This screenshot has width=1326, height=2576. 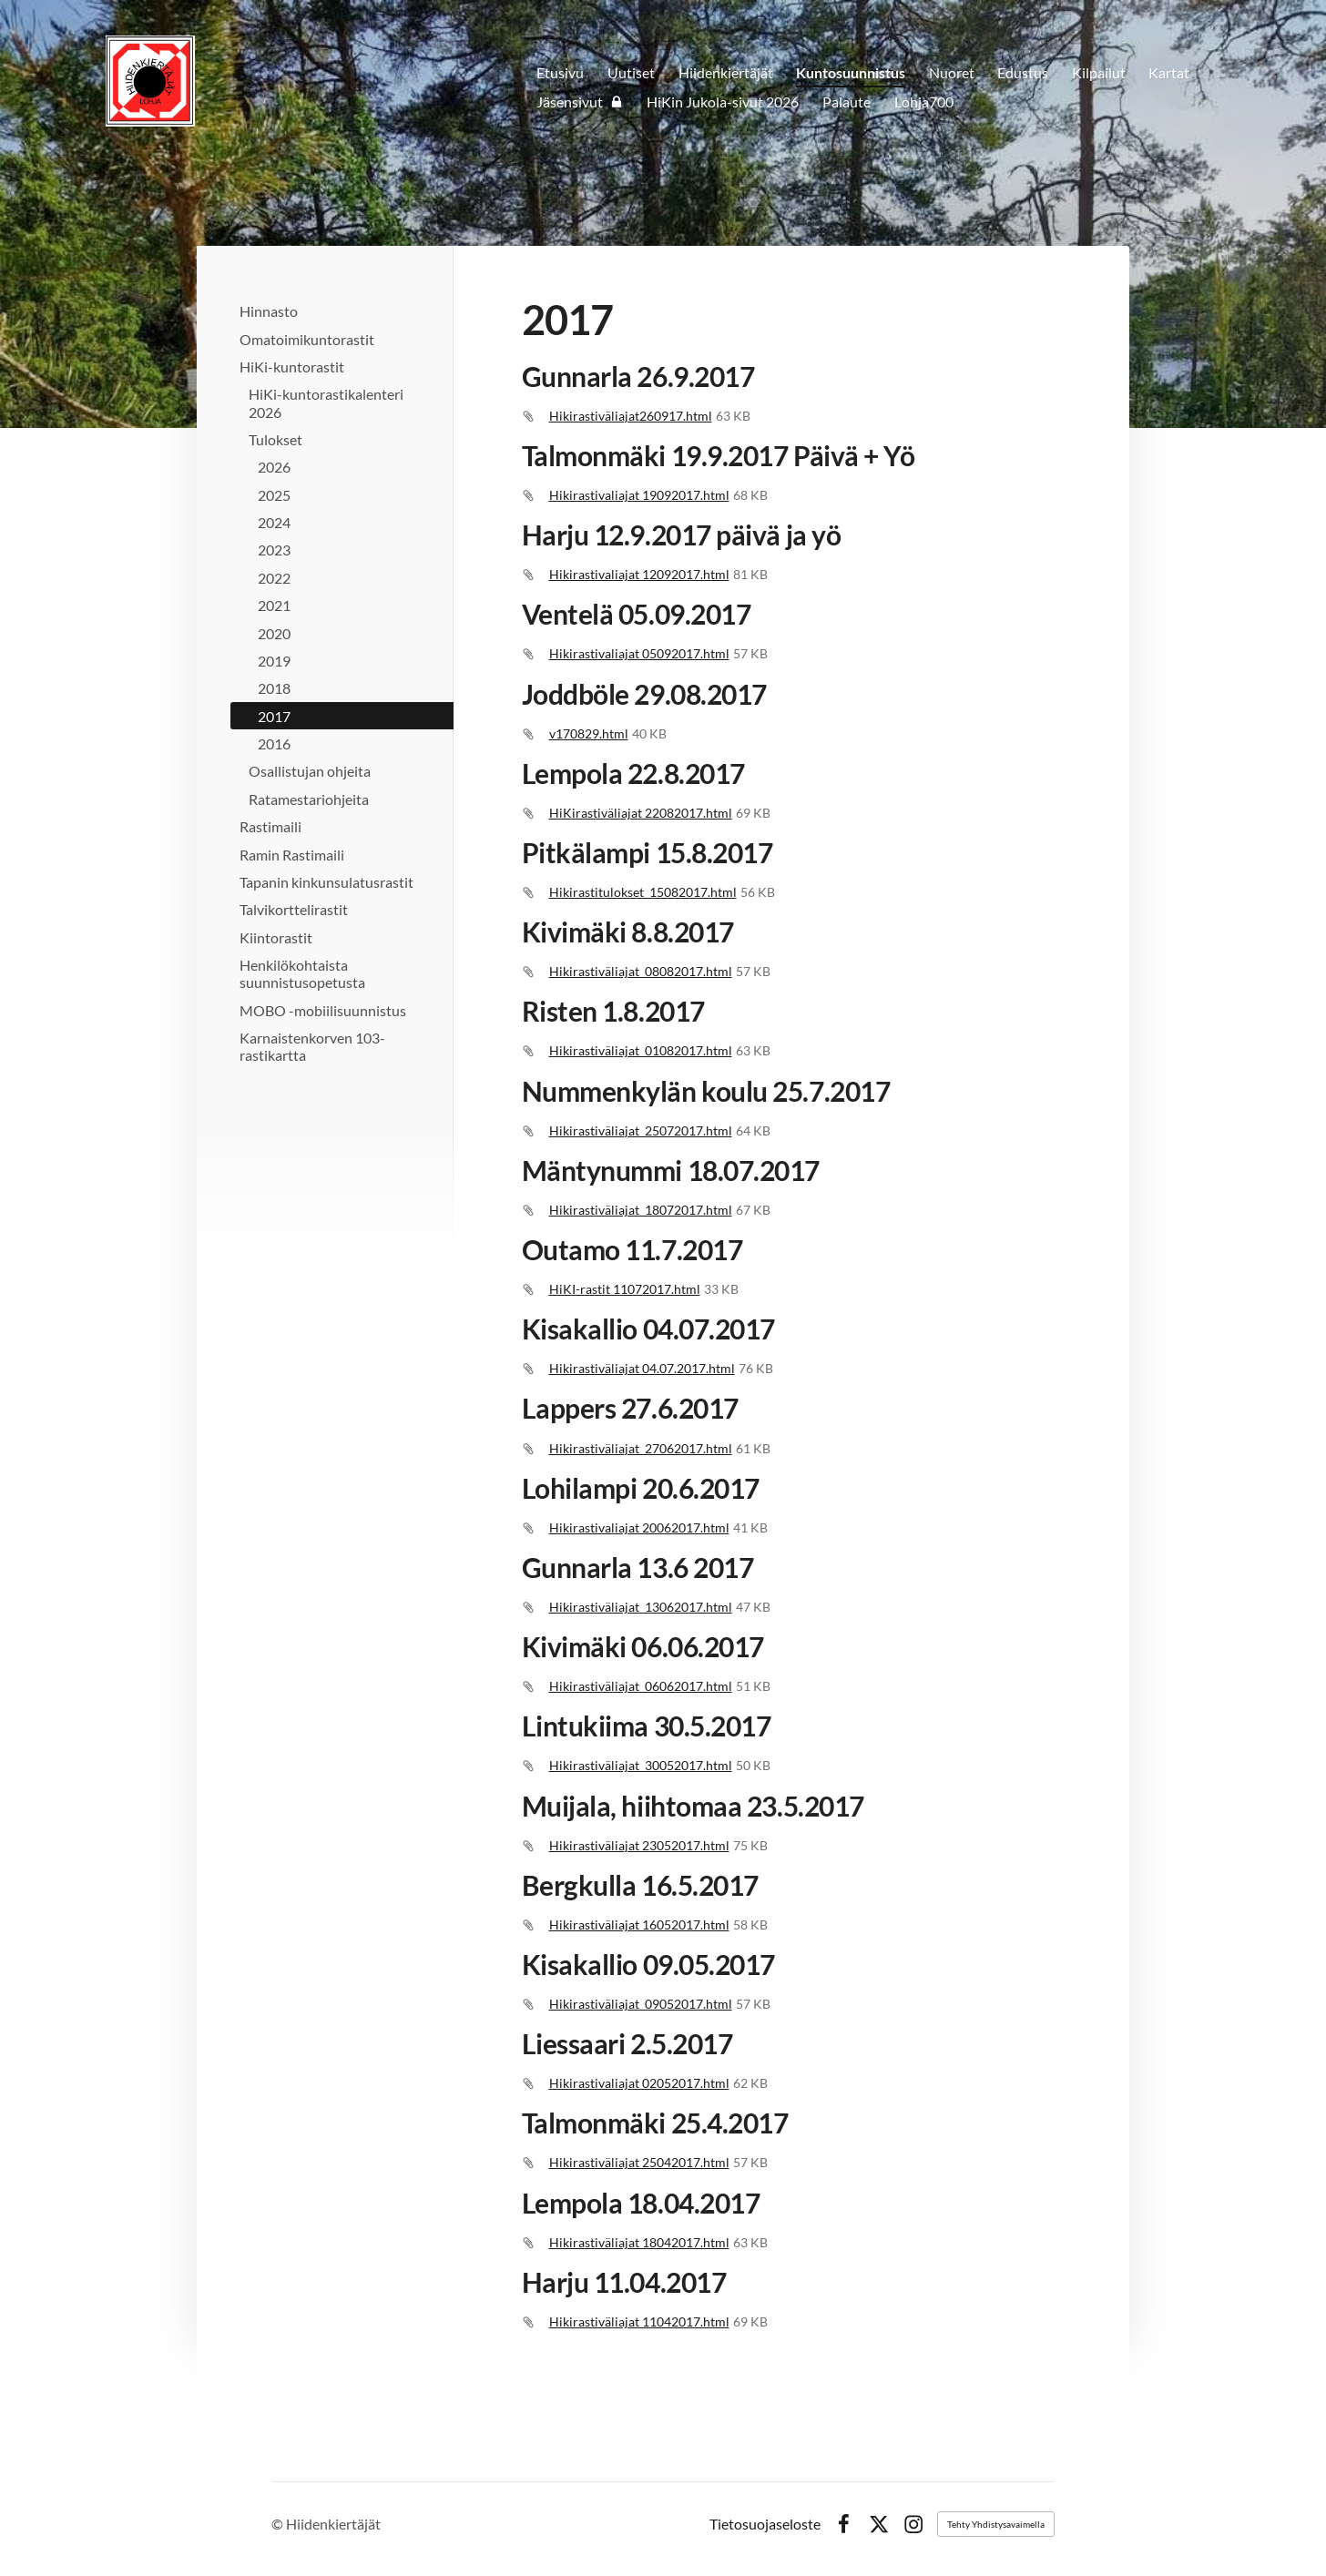 What do you see at coordinates (640, 812) in the screenshot?
I see `HiKirastiväliajat 22082017.html` at bounding box center [640, 812].